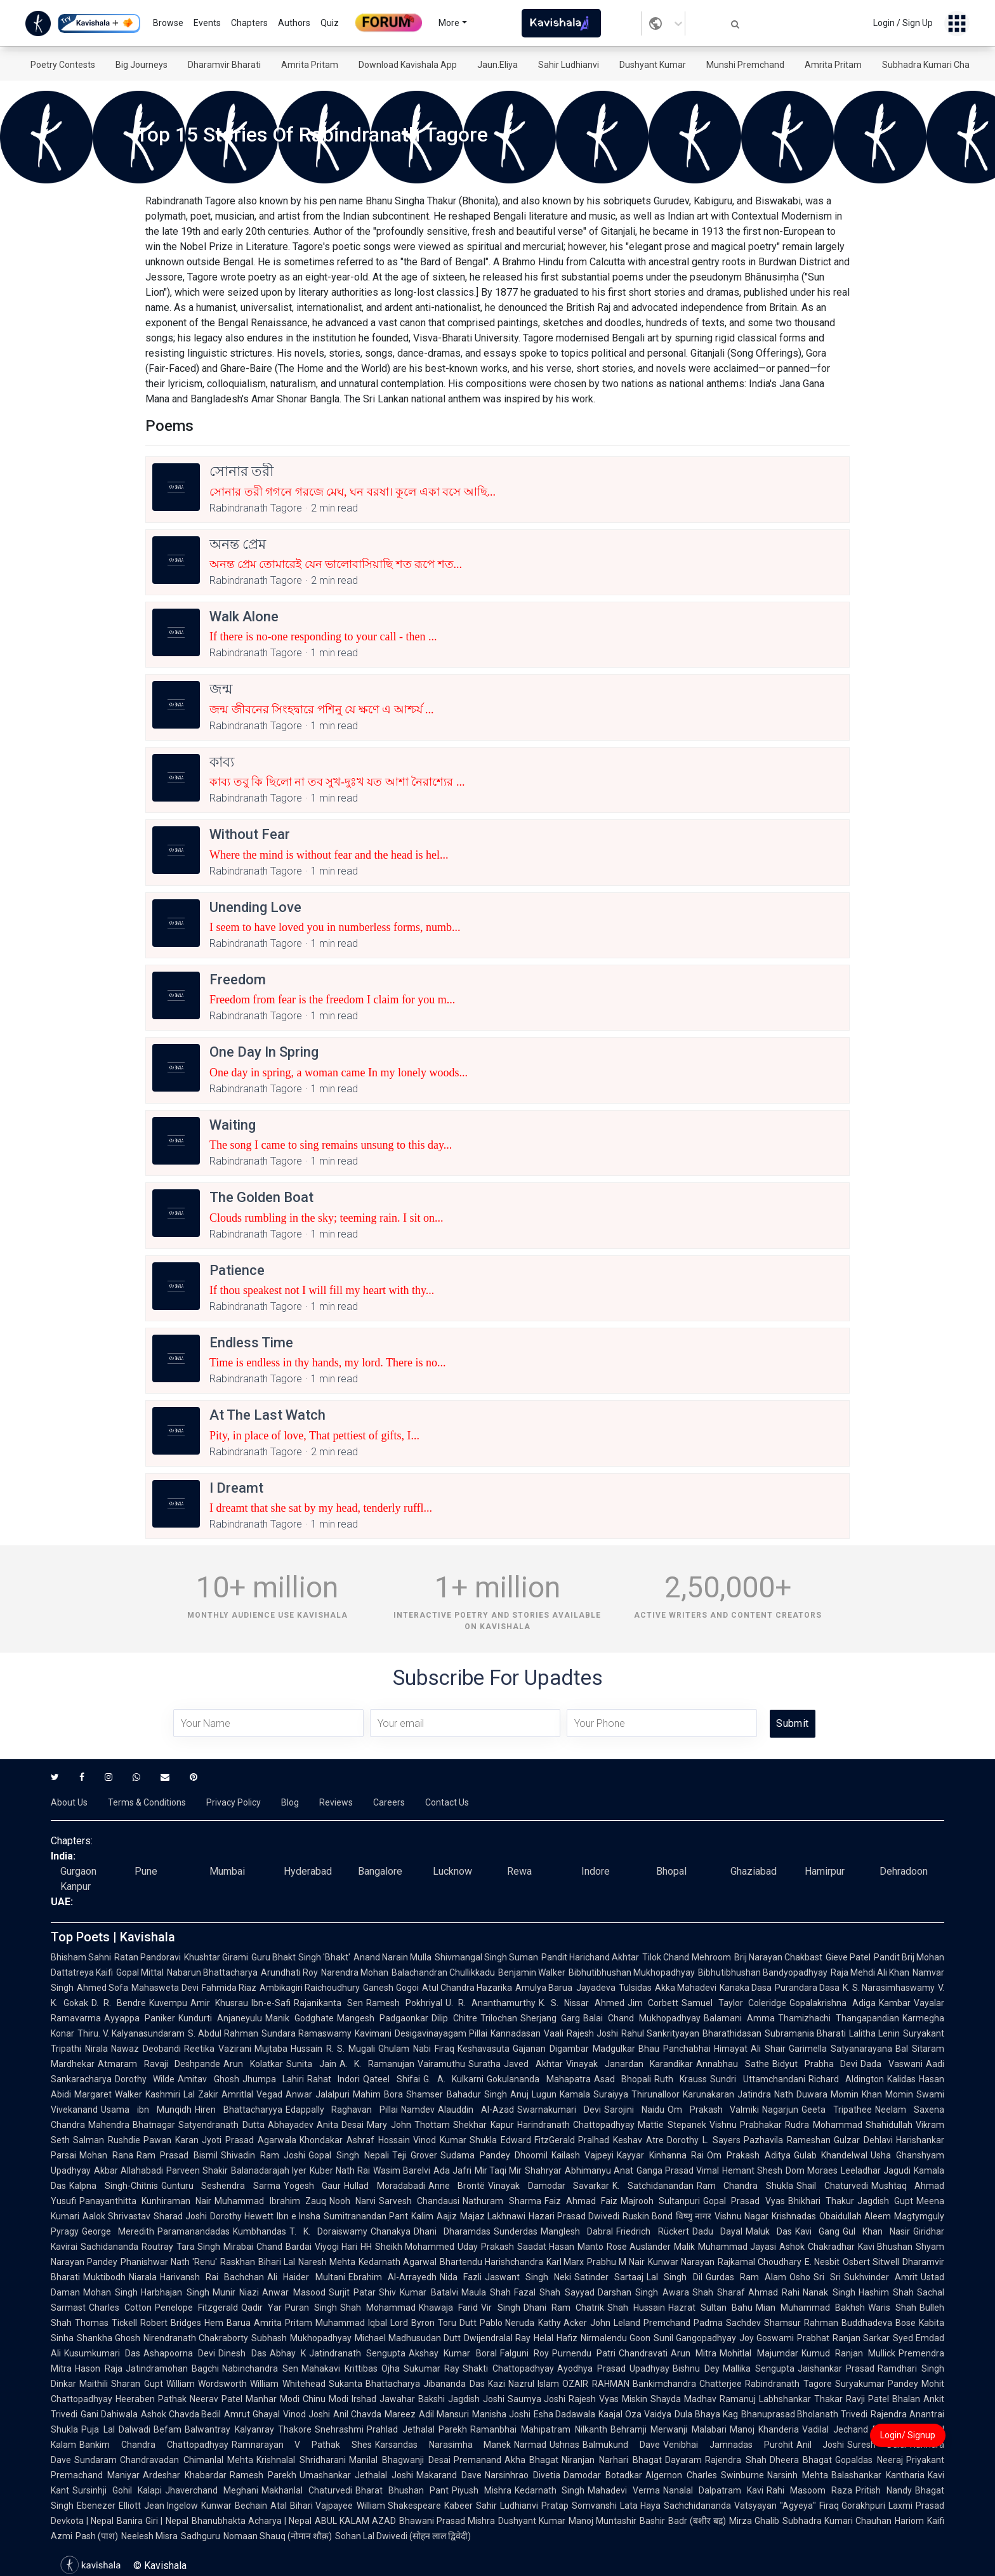 This screenshot has height=2576, width=995. What do you see at coordinates (242, 2353) in the screenshot?
I see `Dinesh Das` at bounding box center [242, 2353].